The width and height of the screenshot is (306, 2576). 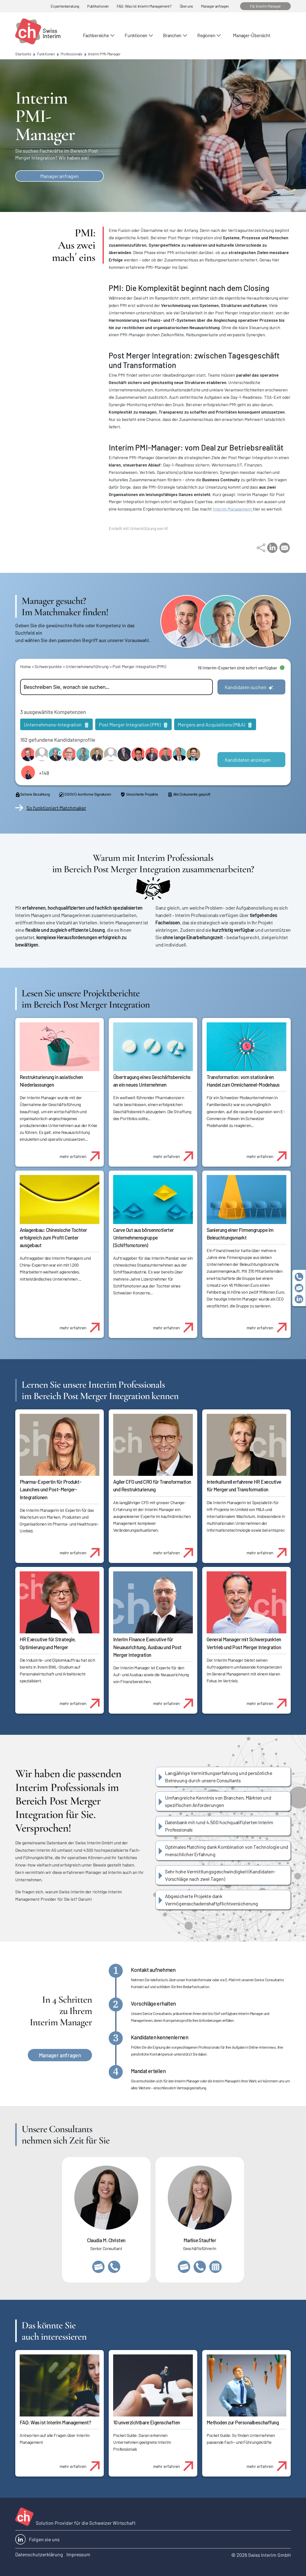 I want to click on Über uns, so click(x=186, y=6).